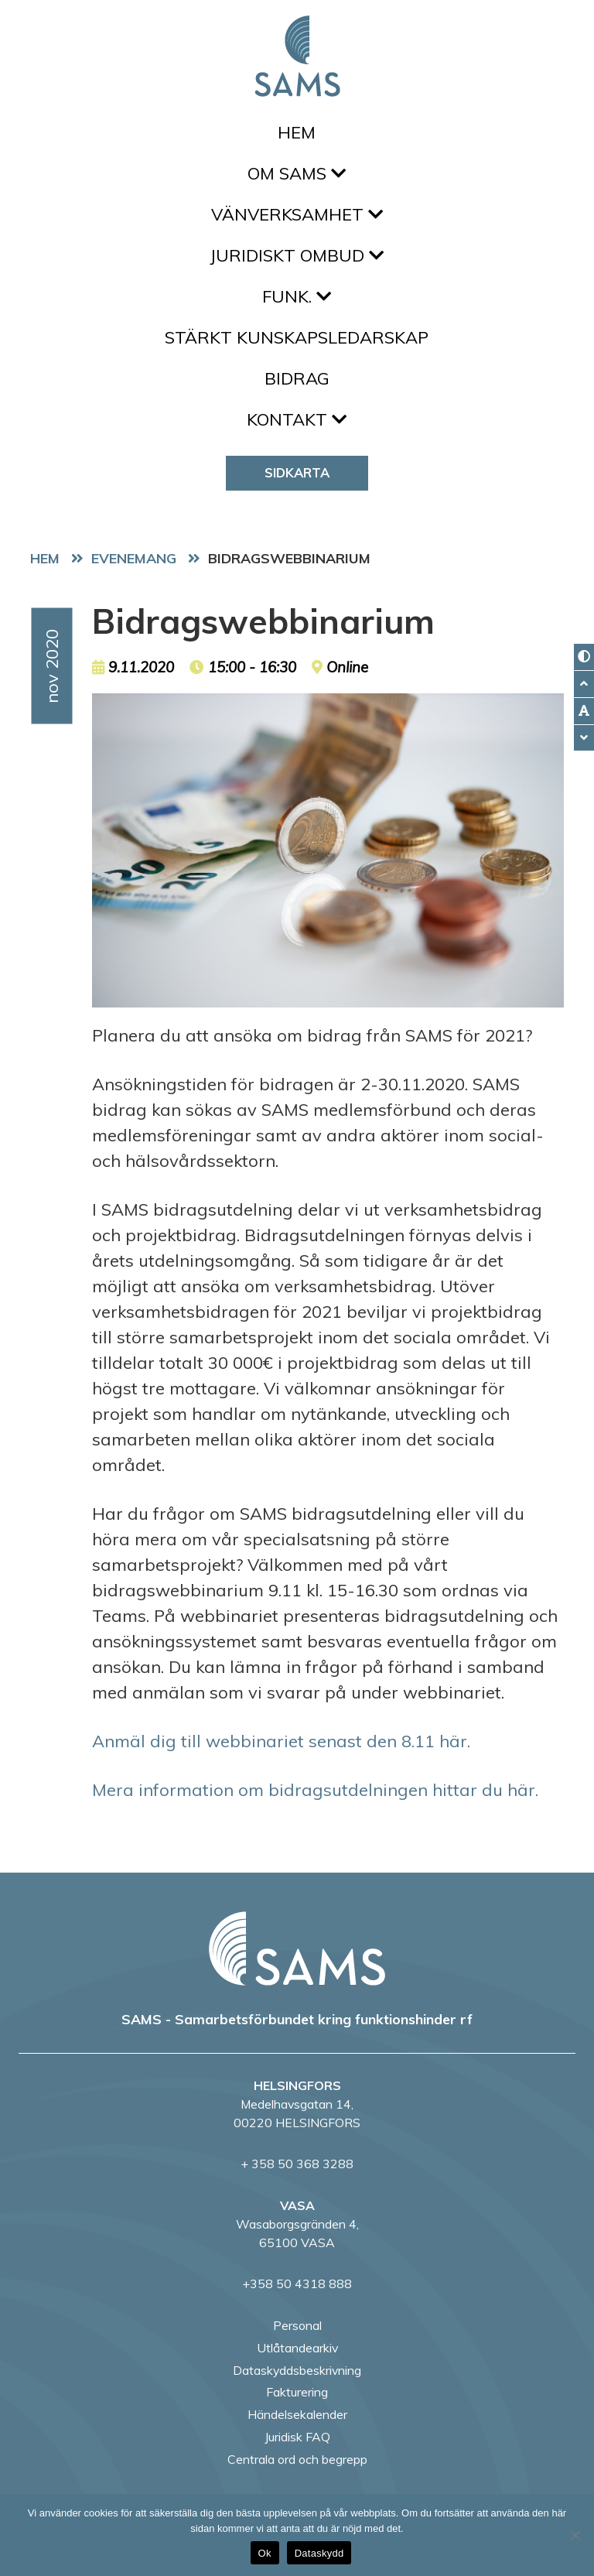 This screenshot has width=594, height=2576. Describe the element at coordinates (297, 2347) in the screenshot. I see `Utlåtandearkiv` at that location.